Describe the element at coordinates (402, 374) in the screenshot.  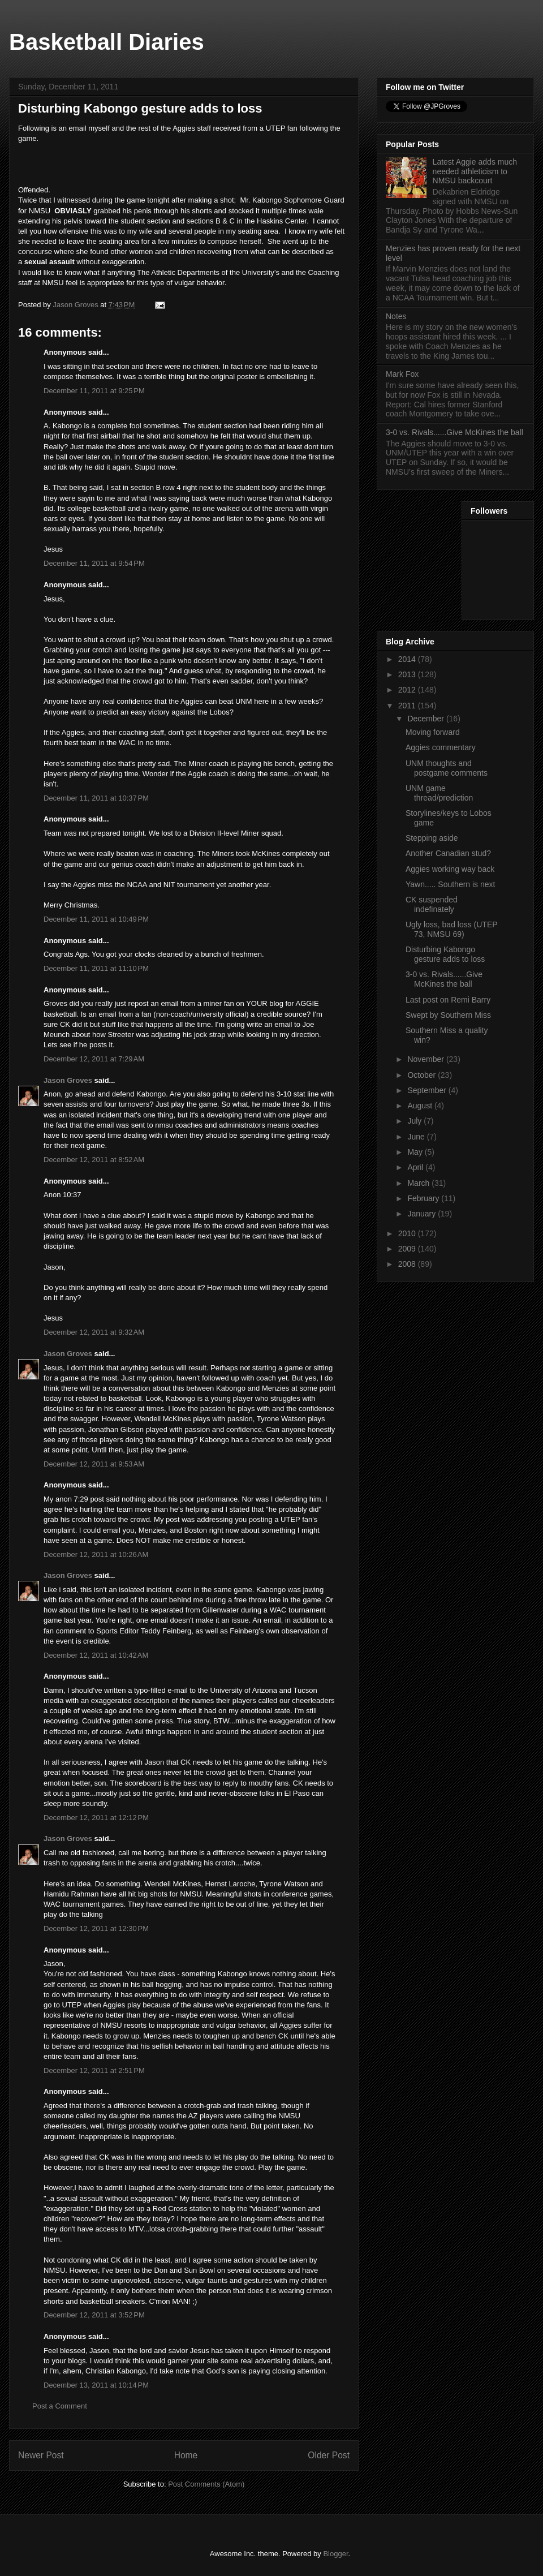
I see `Mark Fox` at that location.